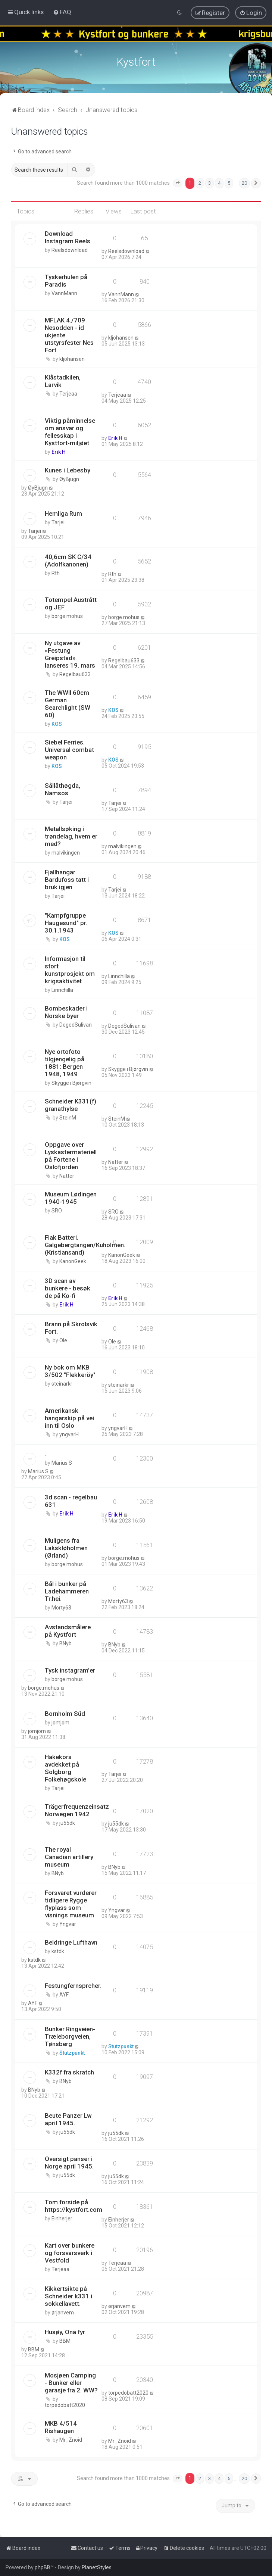  I want to click on PlanetStyles, so click(97, 2567).